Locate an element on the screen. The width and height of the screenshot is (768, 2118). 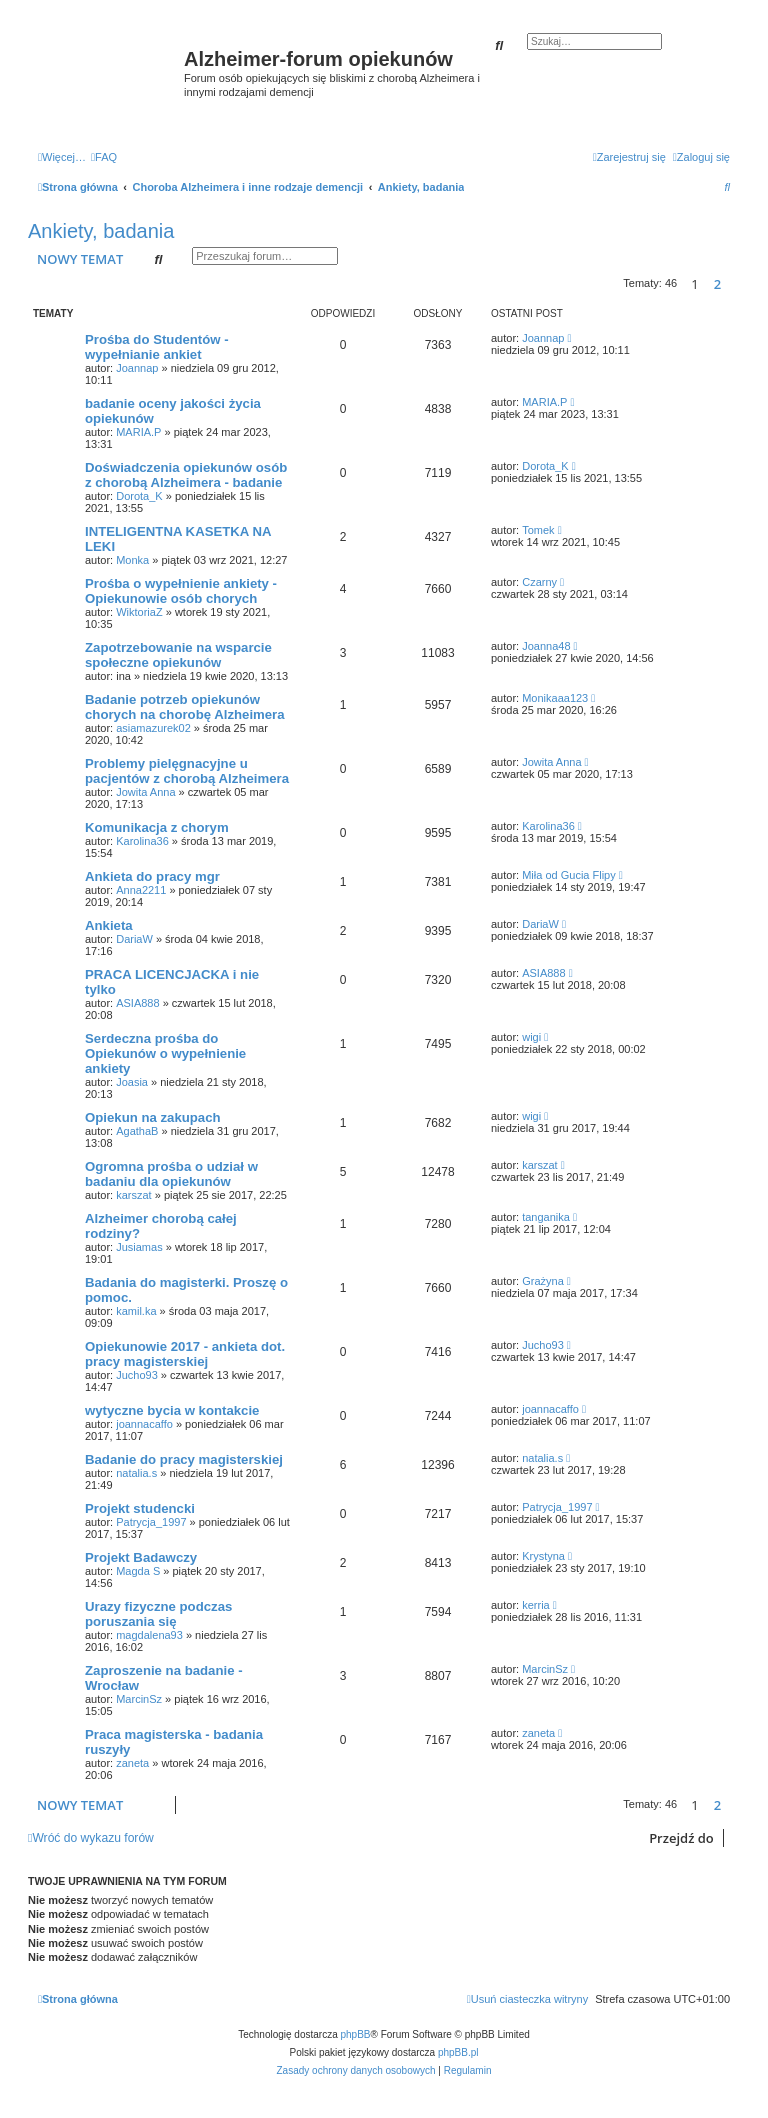
Opiekunowie 2017 - ankieta dot. pracy magisterskiej is located at coordinates (185, 1354).